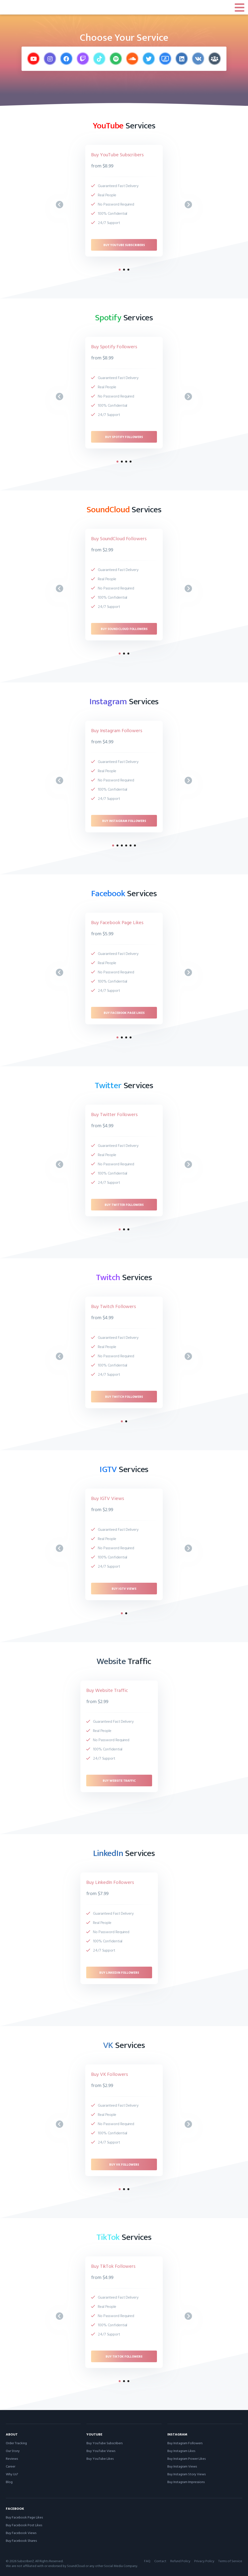 The width and height of the screenshot is (248, 2576). Describe the element at coordinates (12, 2458) in the screenshot. I see `Reviews` at that location.